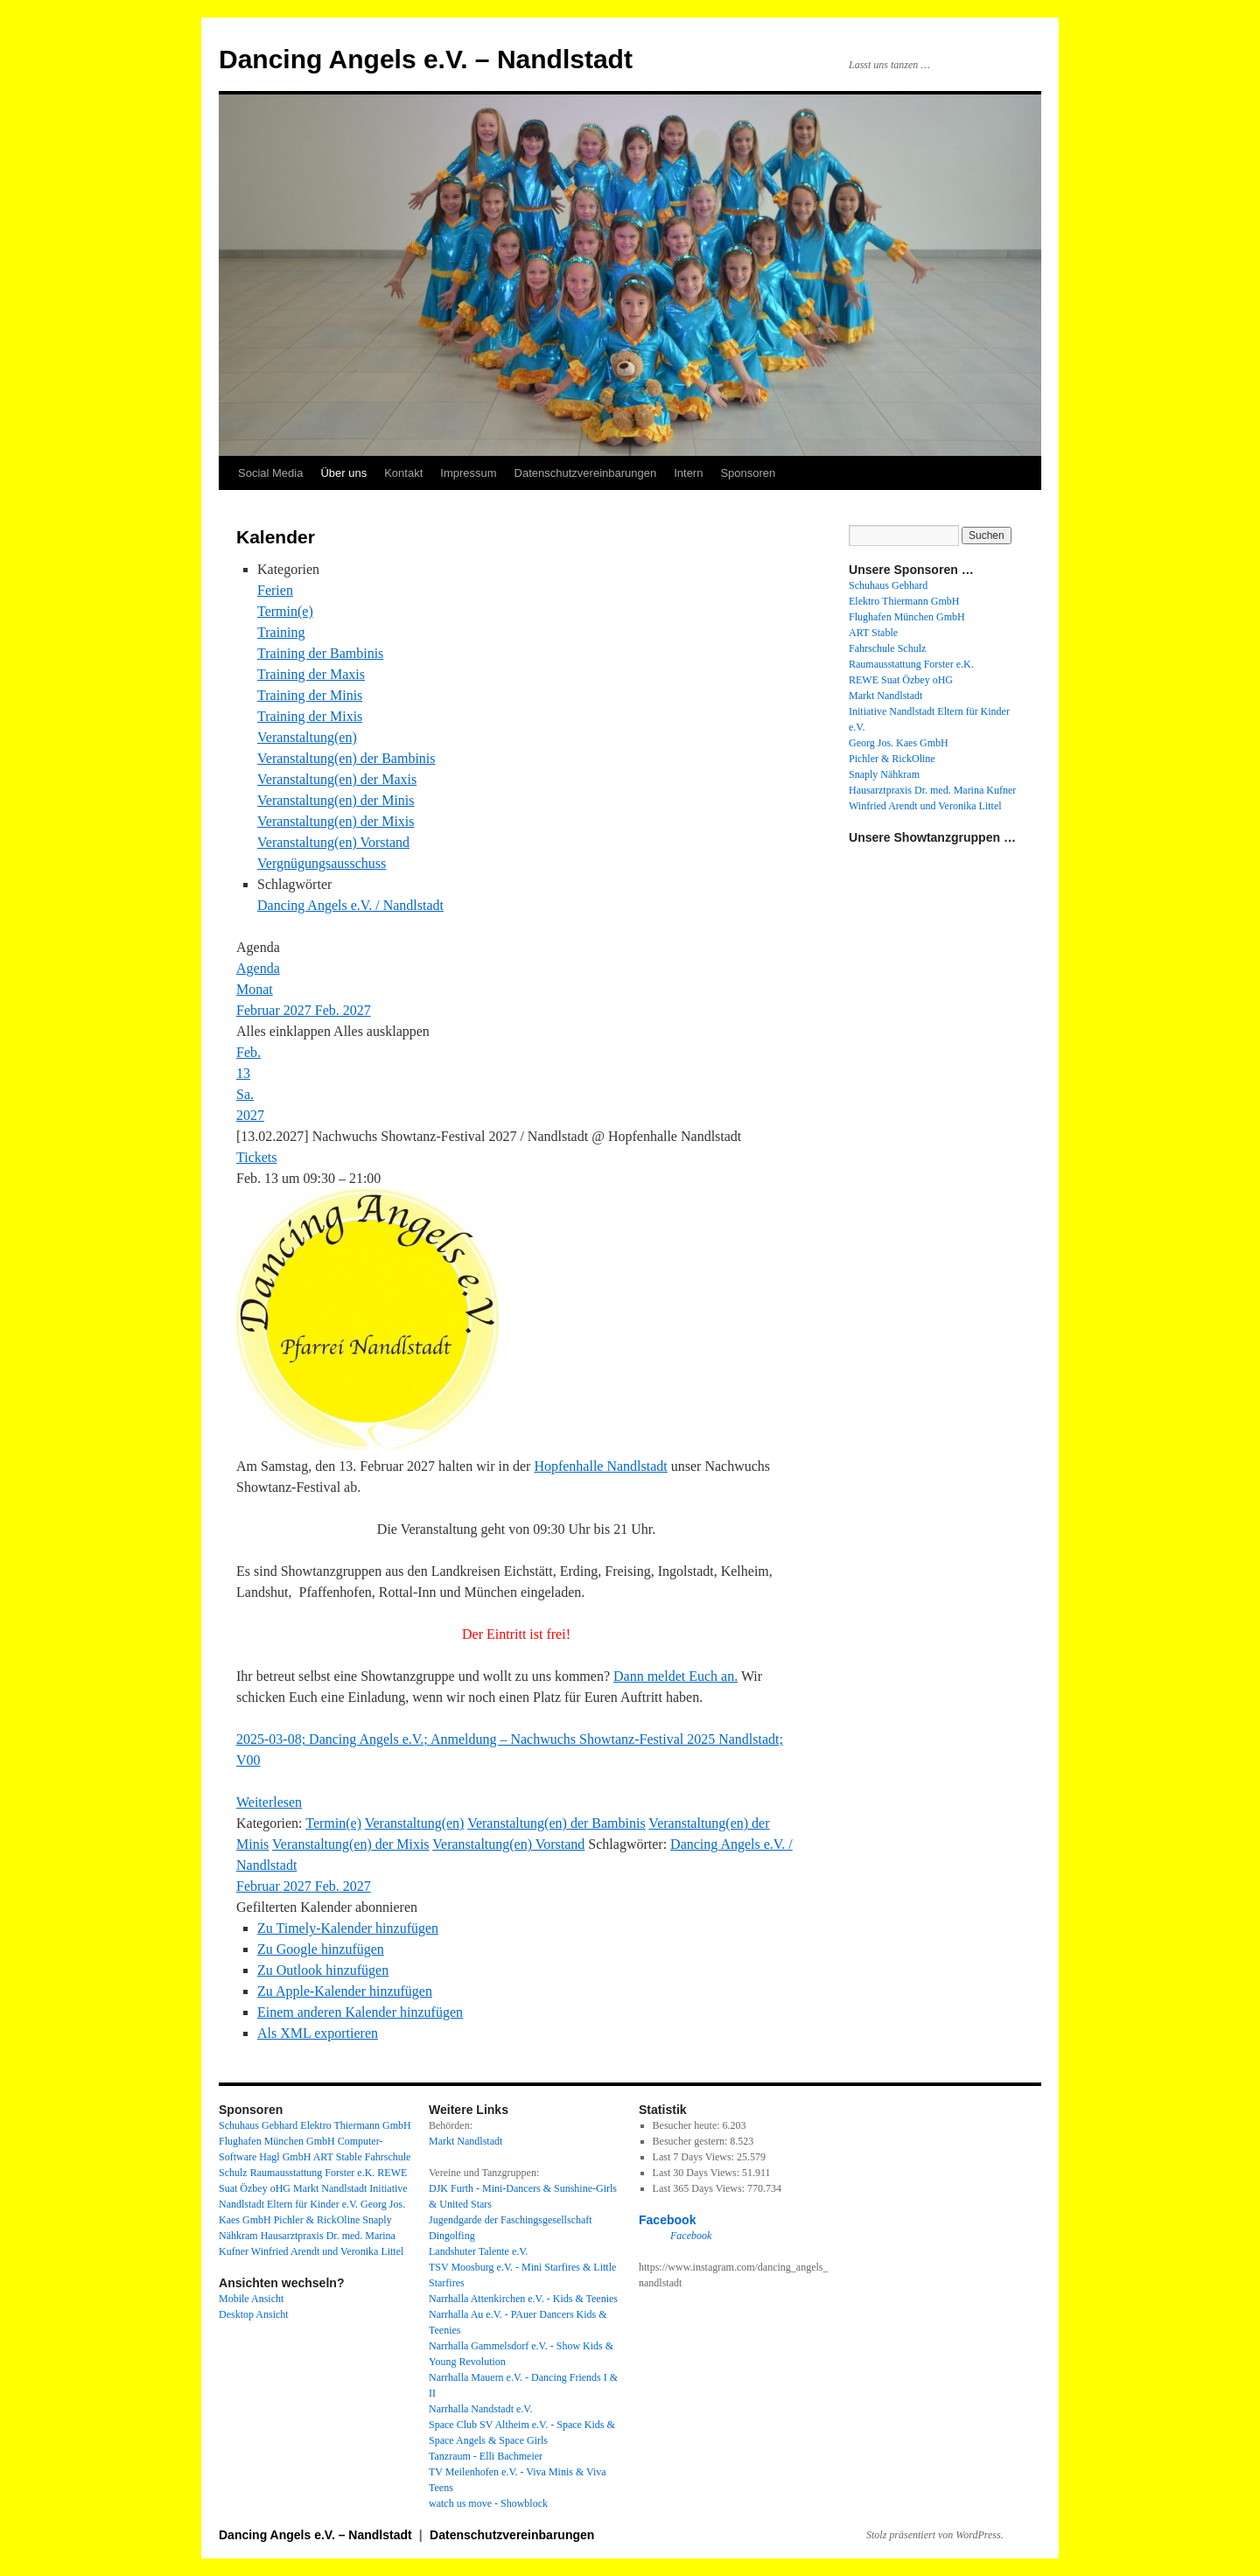  What do you see at coordinates (667, 2220) in the screenshot?
I see `Facebook` at bounding box center [667, 2220].